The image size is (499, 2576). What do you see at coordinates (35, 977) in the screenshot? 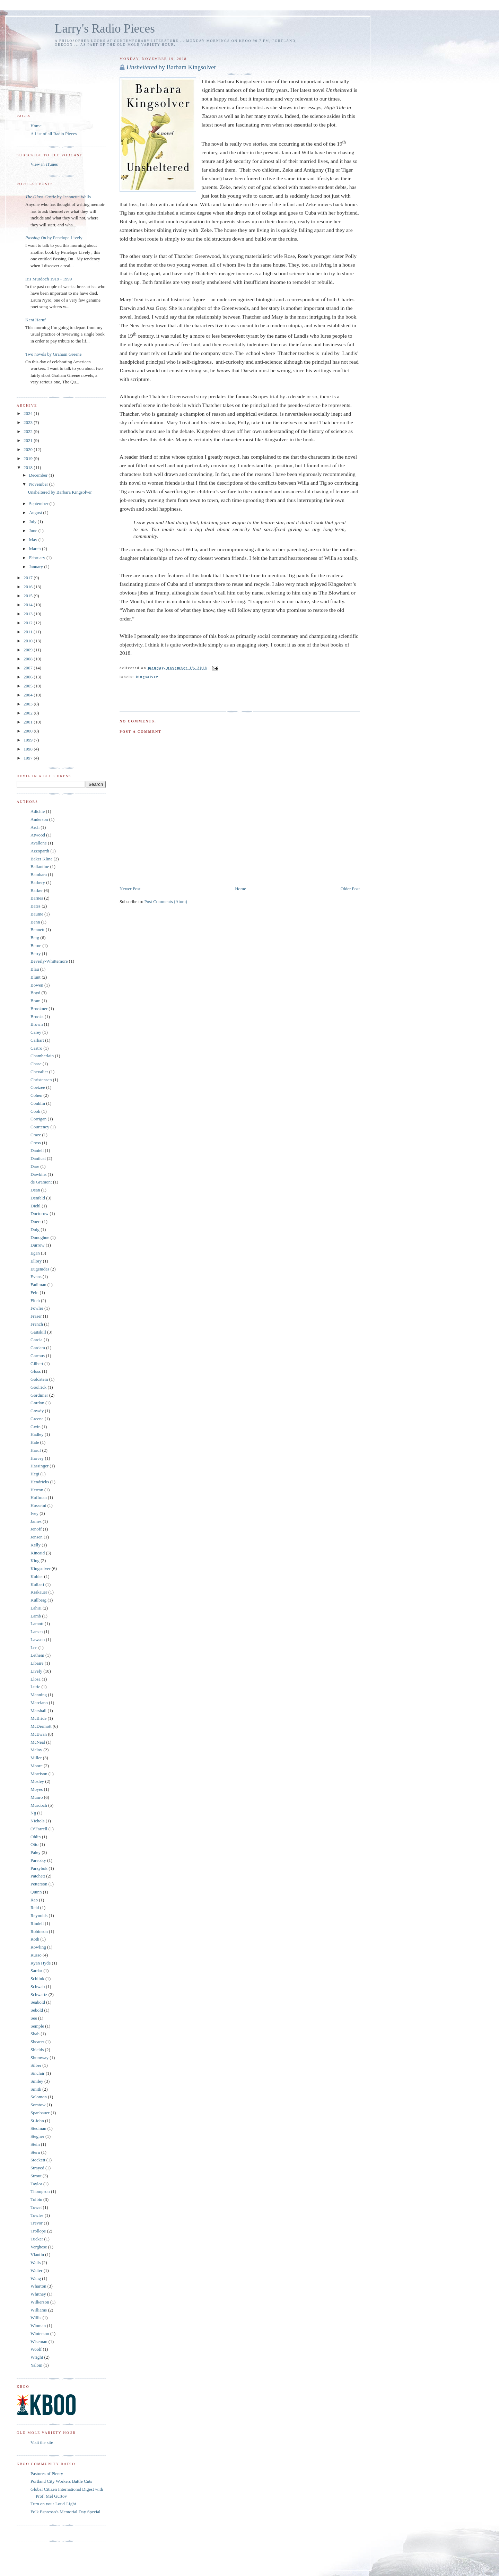
I see `Blunt` at bounding box center [35, 977].